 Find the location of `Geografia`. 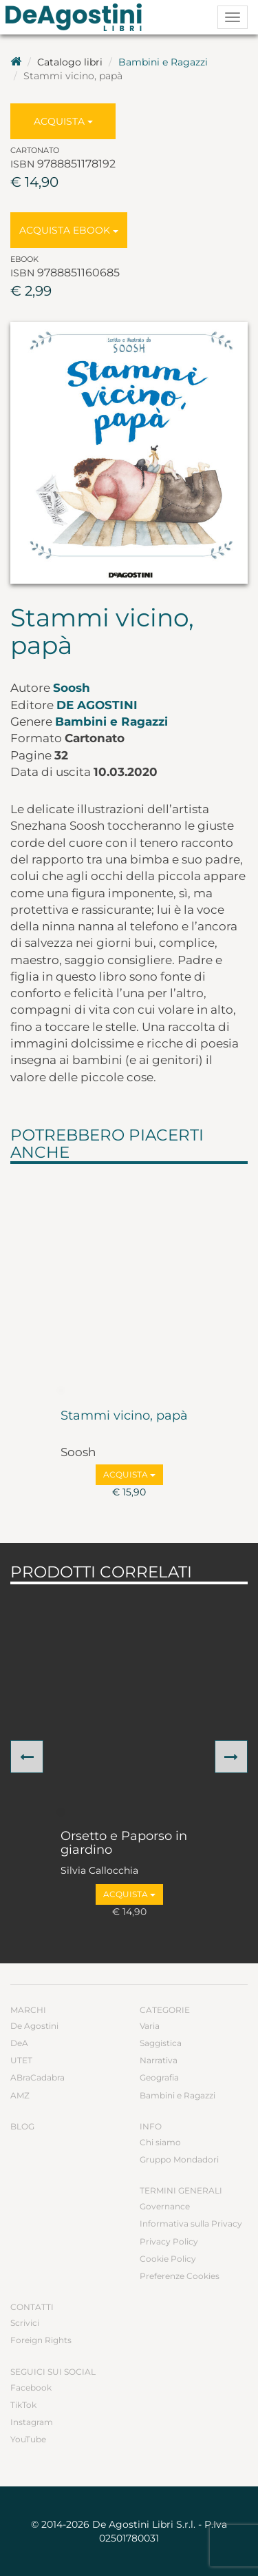

Geografia is located at coordinates (159, 2077).